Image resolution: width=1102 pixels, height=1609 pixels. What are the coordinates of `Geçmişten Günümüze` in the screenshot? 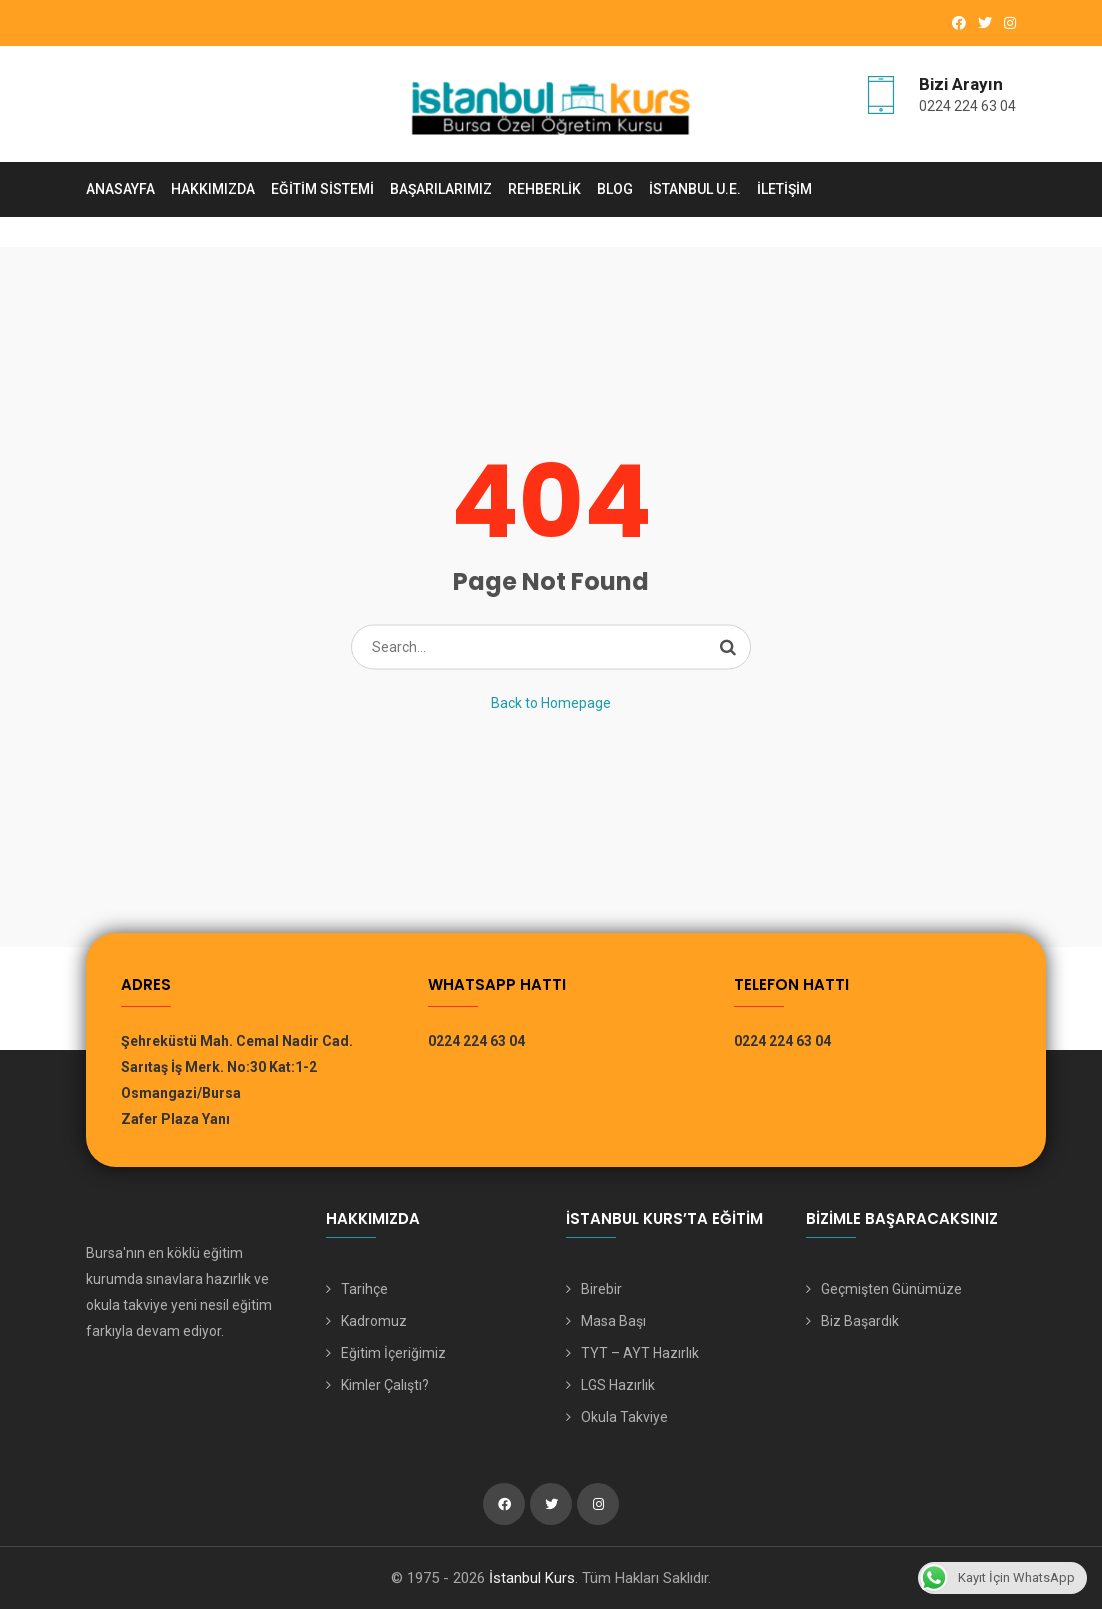 It's located at (891, 1289).